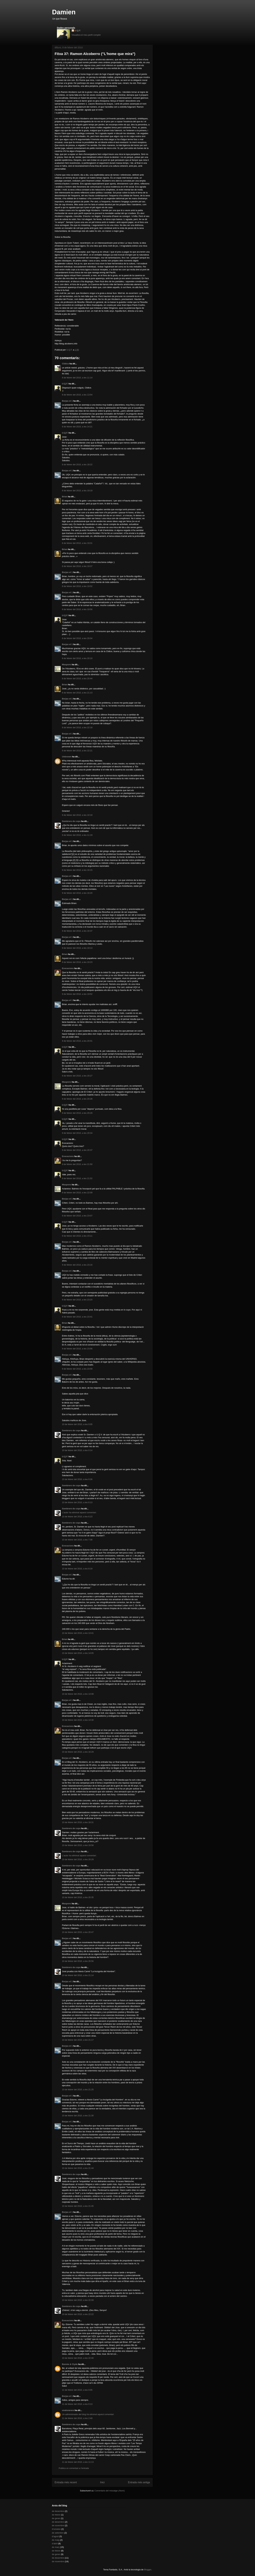  What do you see at coordinates (77, 962) in the screenshot?
I see `9 de febrer del 2010, a les 19:23` at bounding box center [77, 962].